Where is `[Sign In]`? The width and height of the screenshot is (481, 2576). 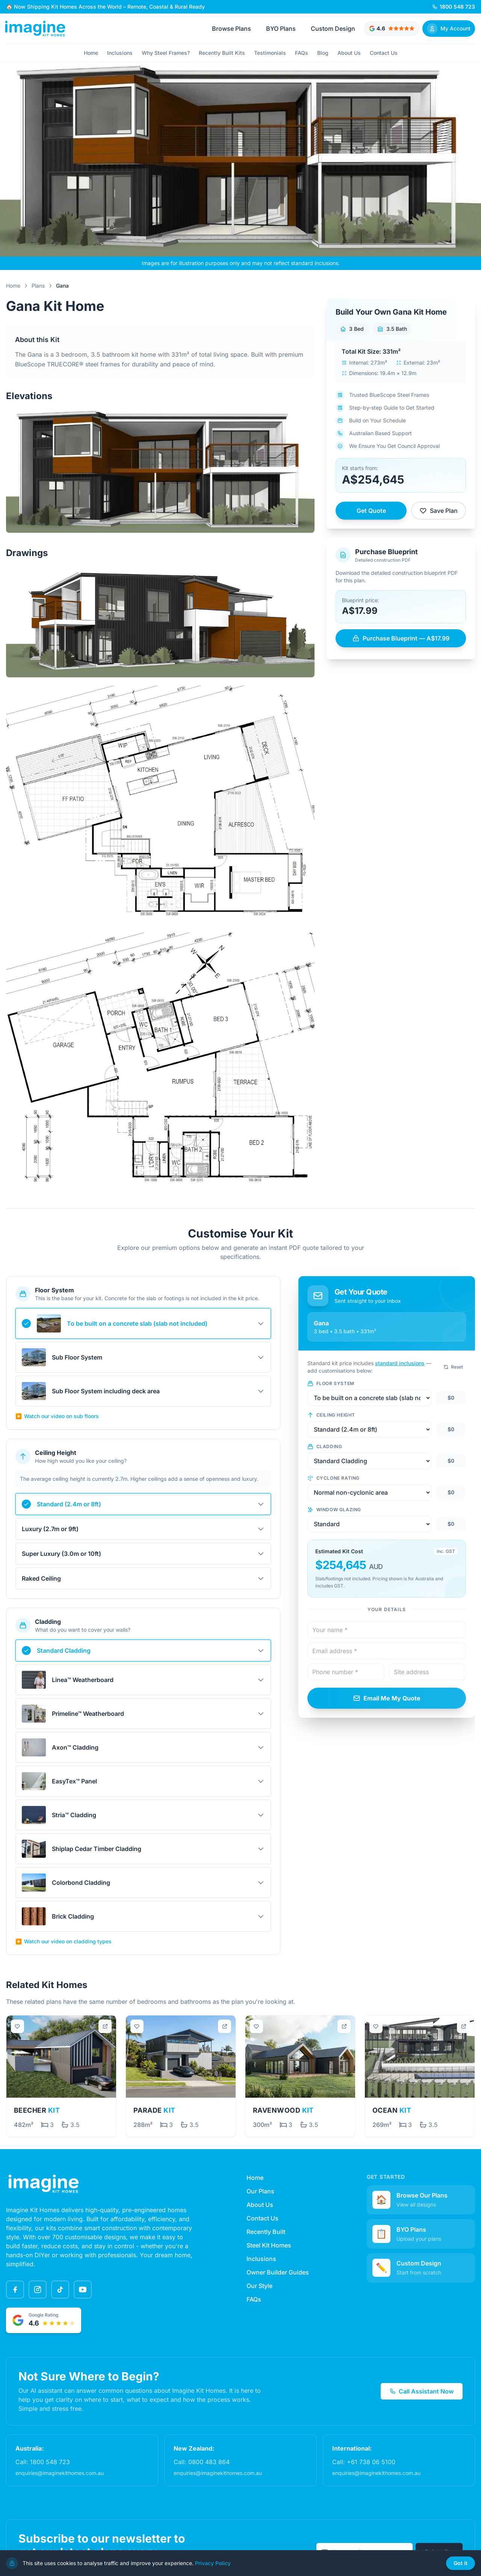 [Sign In] is located at coordinates (448, 28).